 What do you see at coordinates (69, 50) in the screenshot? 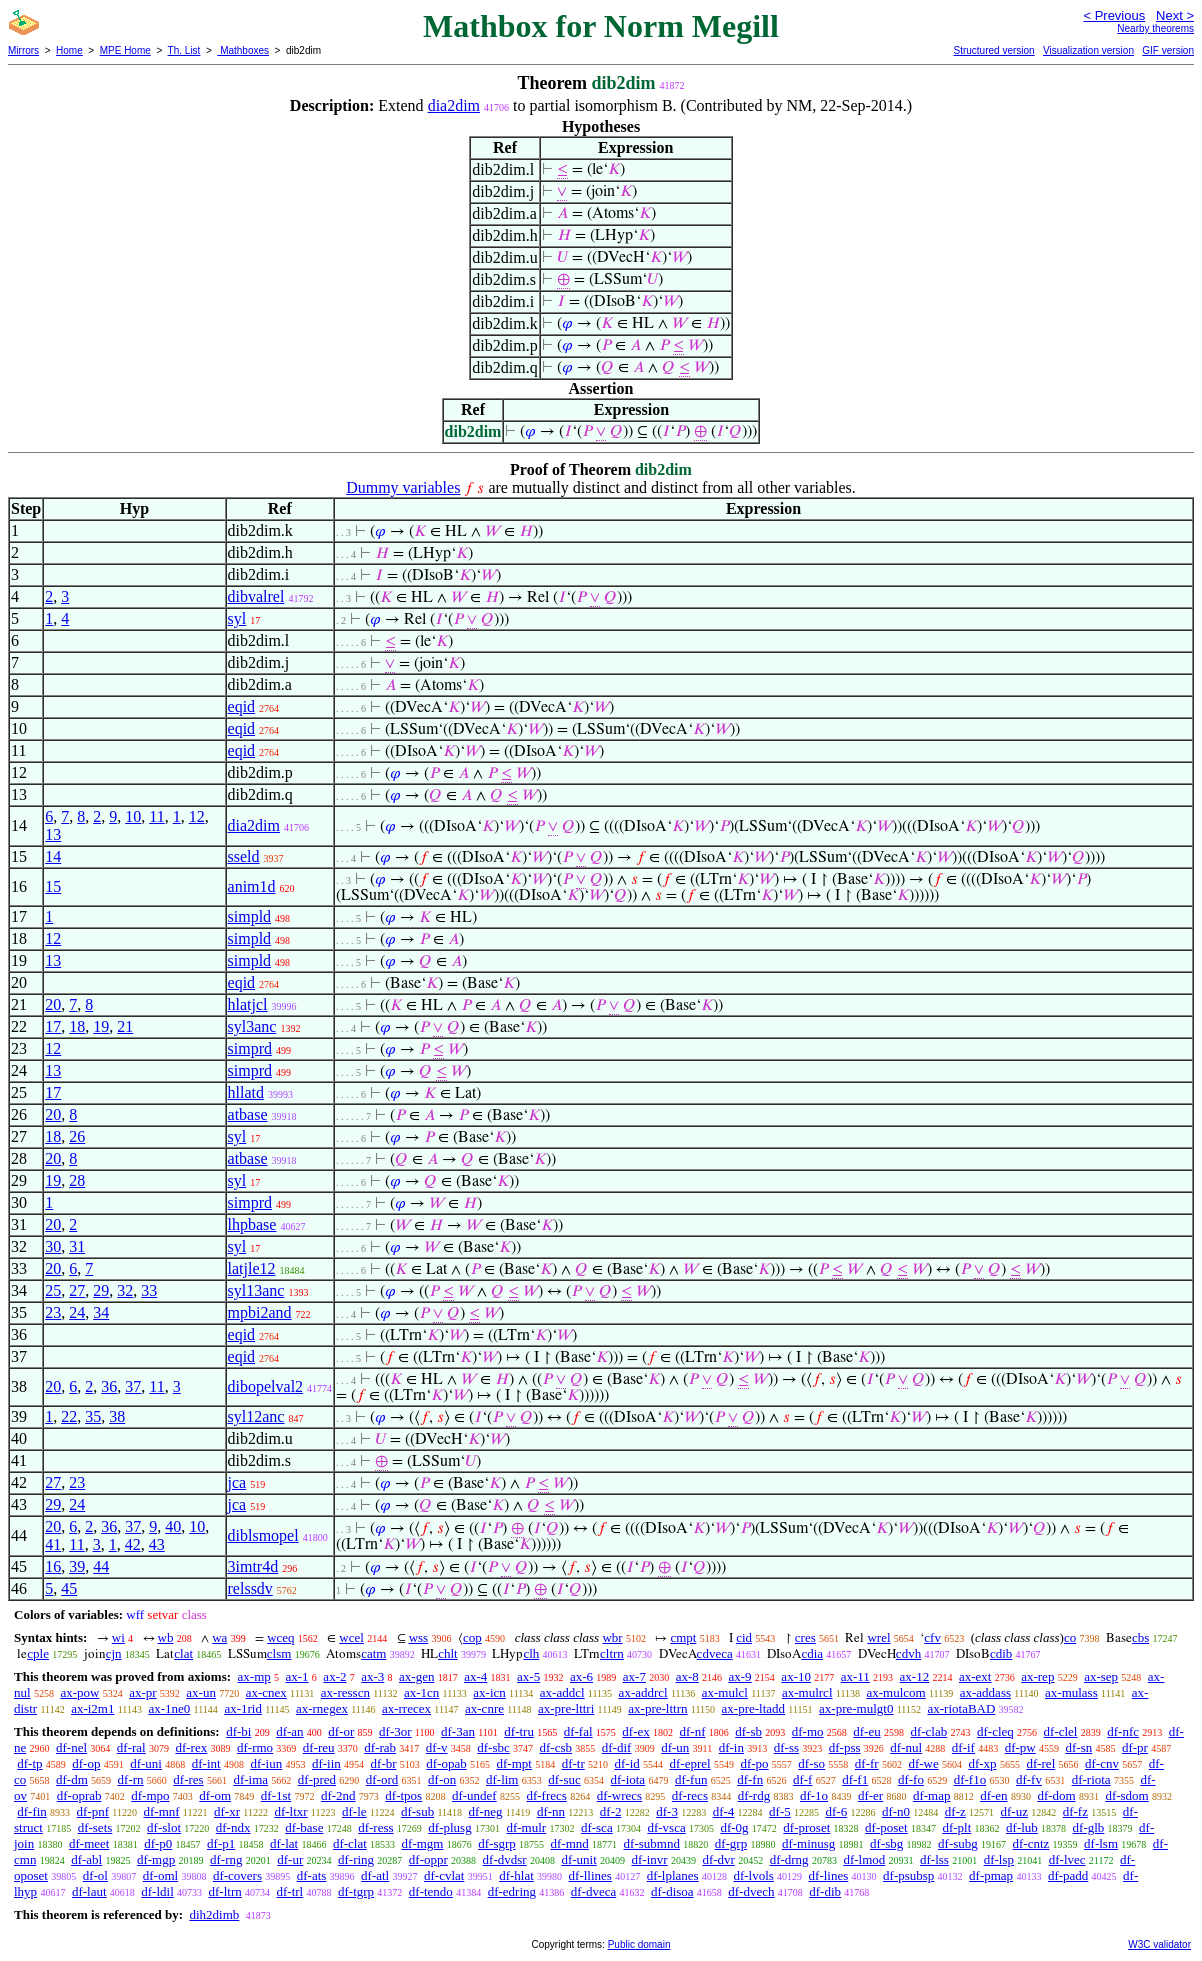
I see `Home` at bounding box center [69, 50].